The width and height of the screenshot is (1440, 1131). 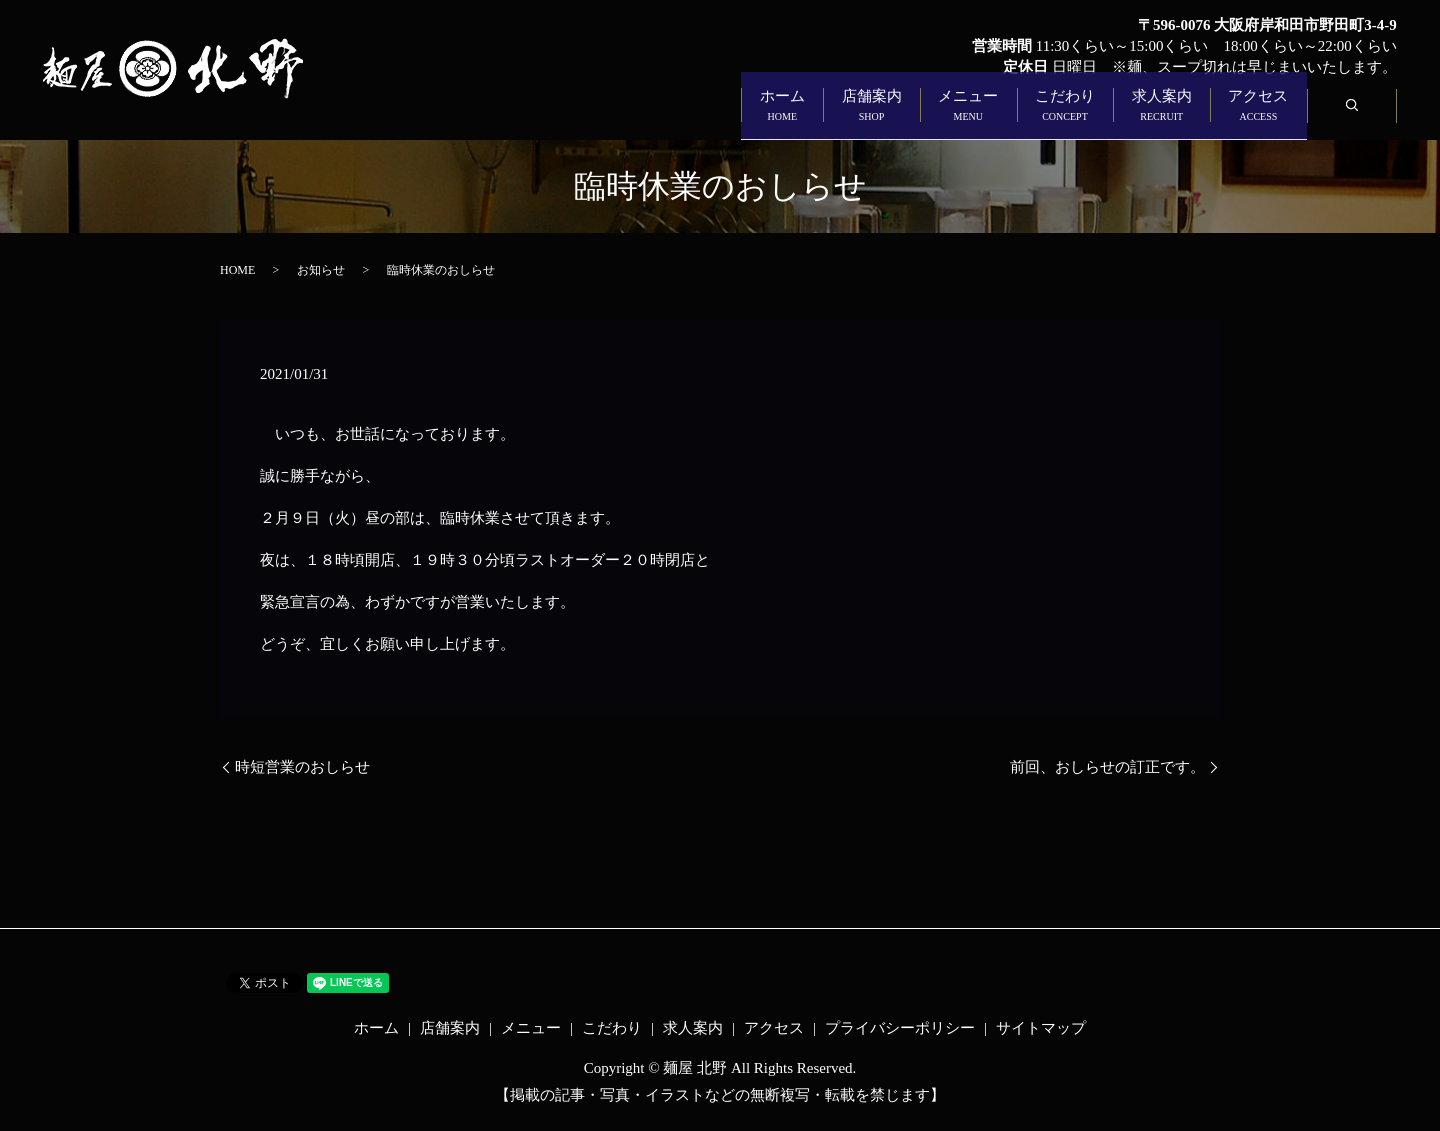 I want to click on search, so click(x=1371, y=116).